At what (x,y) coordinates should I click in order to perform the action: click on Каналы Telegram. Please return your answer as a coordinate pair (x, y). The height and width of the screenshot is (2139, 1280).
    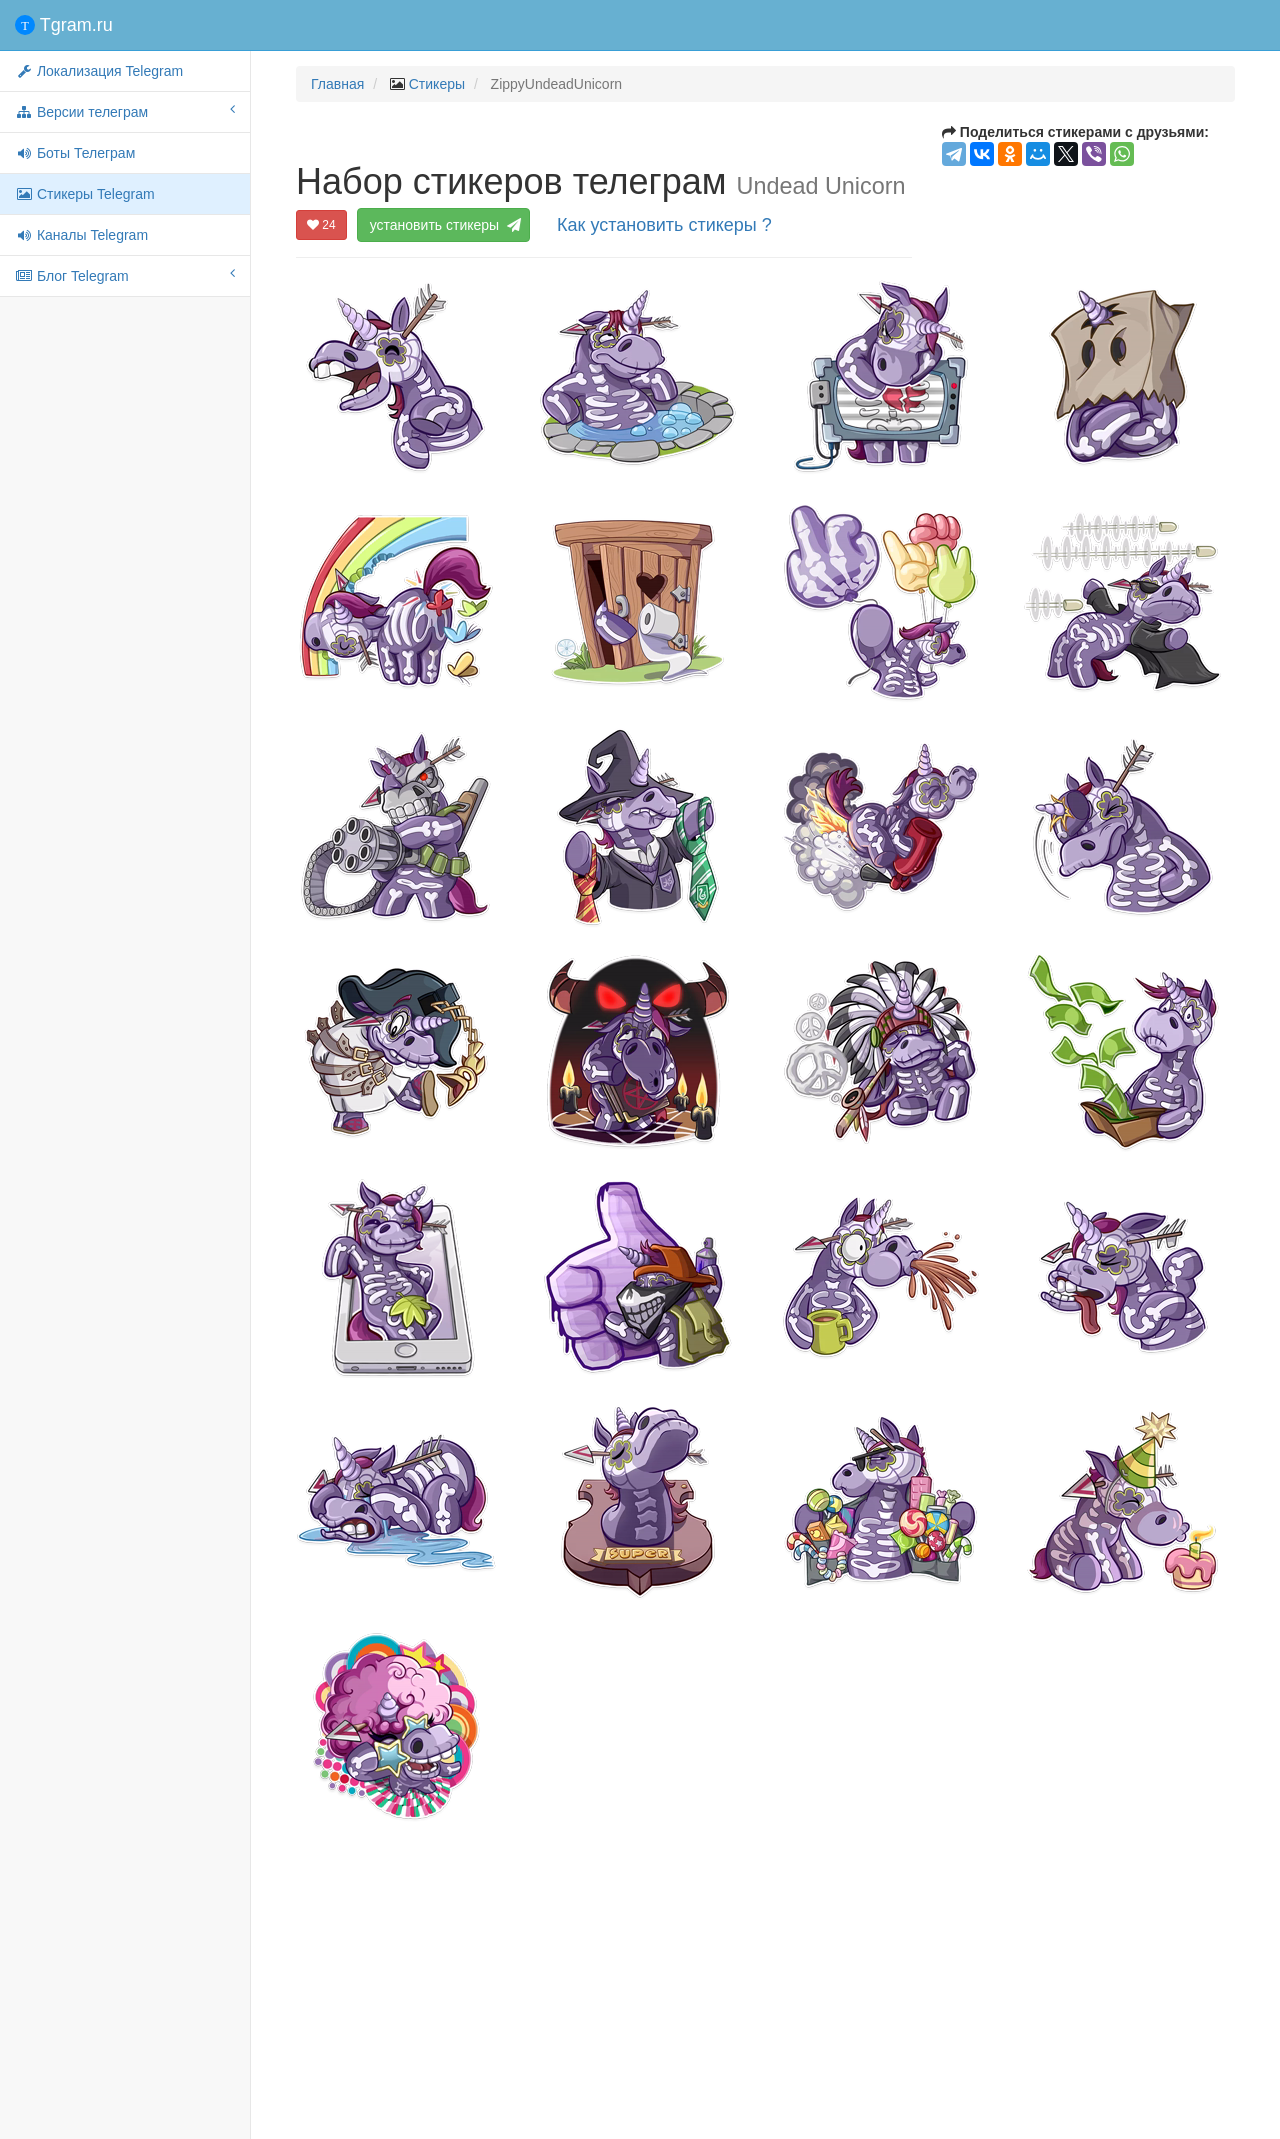
    Looking at the image, I should click on (81, 235).